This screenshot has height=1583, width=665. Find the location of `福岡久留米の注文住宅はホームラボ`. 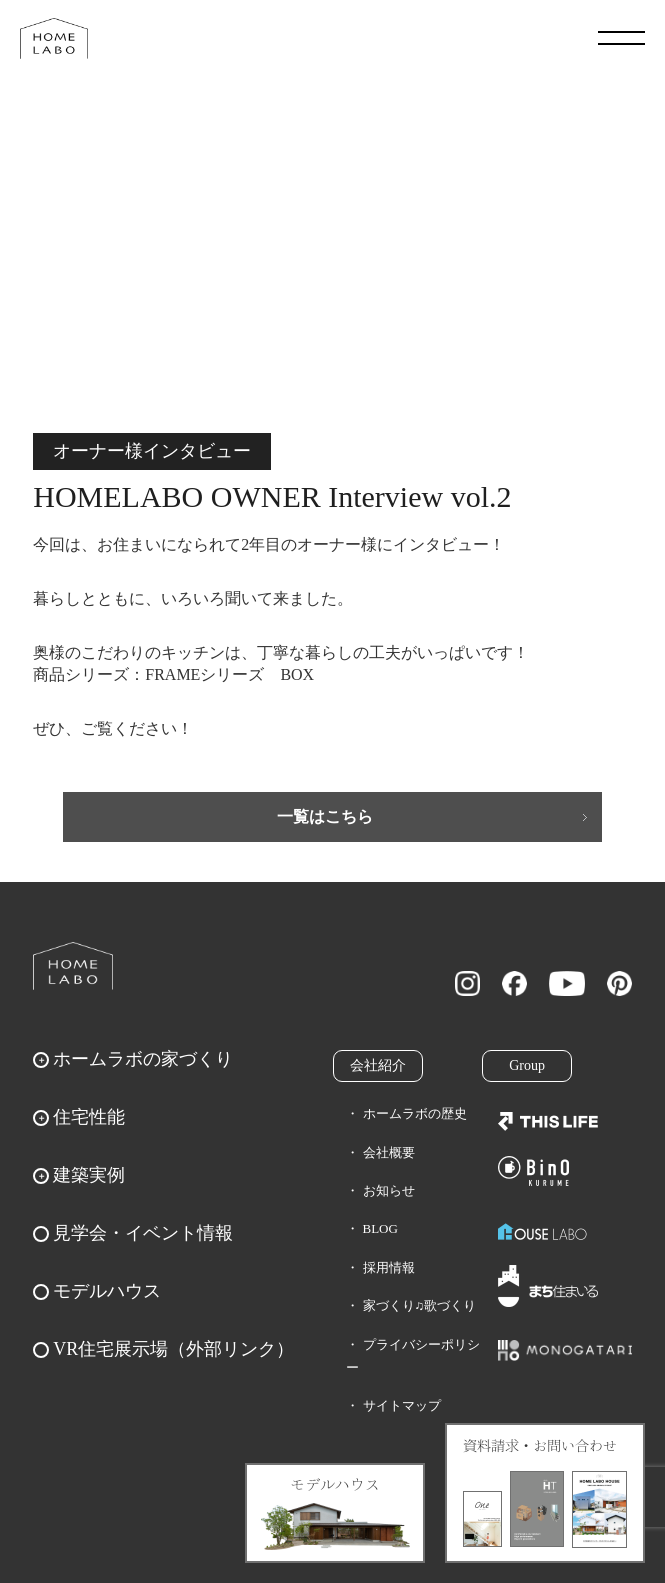

福岡久留米の注文住宅はホームラボ is located at coordinates (54, 38).